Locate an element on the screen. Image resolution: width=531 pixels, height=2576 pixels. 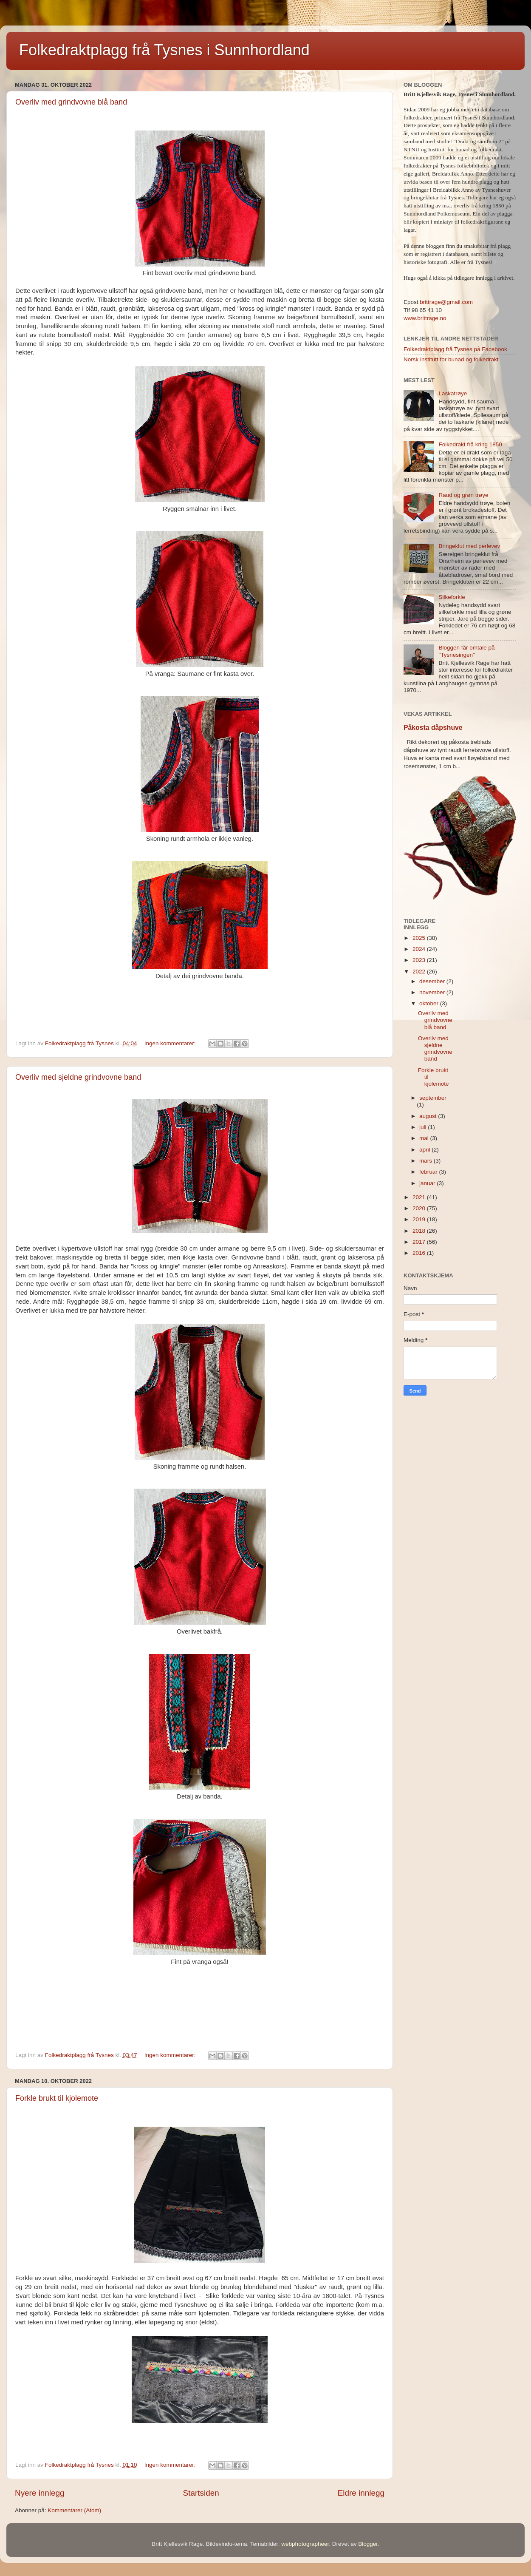
2023 is located at coordinates (419, 960).